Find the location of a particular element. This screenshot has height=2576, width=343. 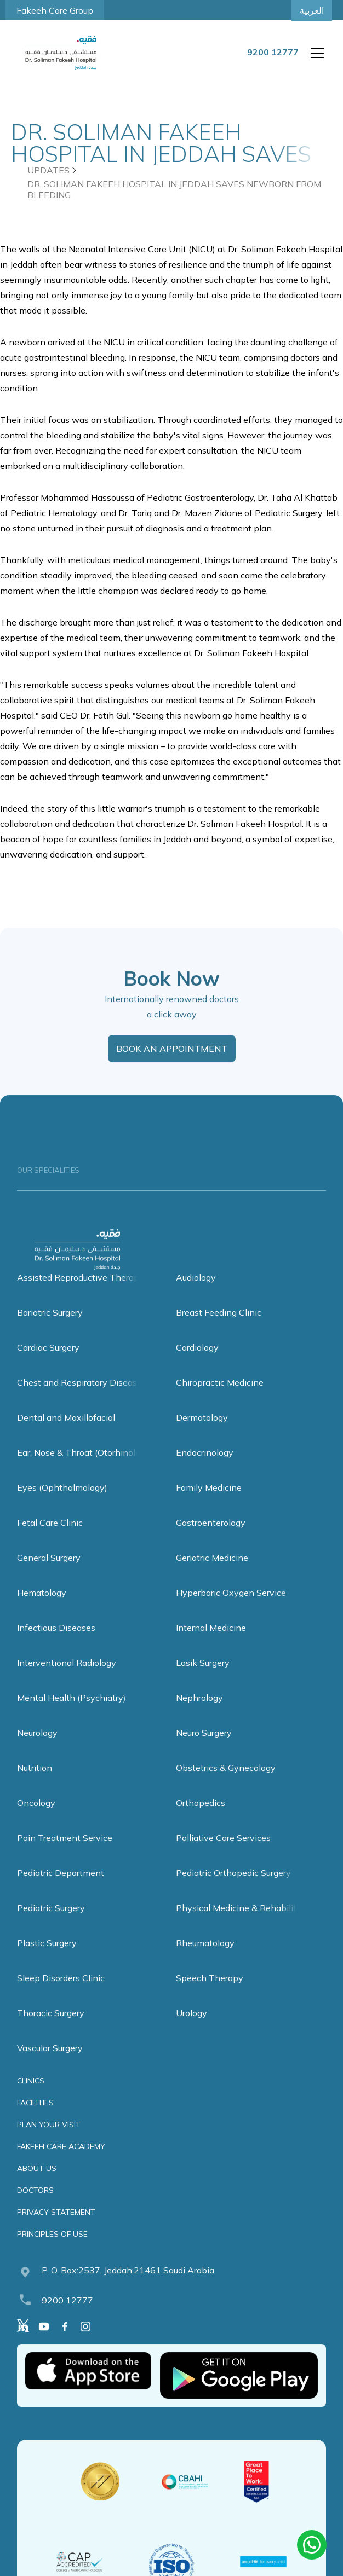

DOCTORS is located at coordinates (35, 2210).